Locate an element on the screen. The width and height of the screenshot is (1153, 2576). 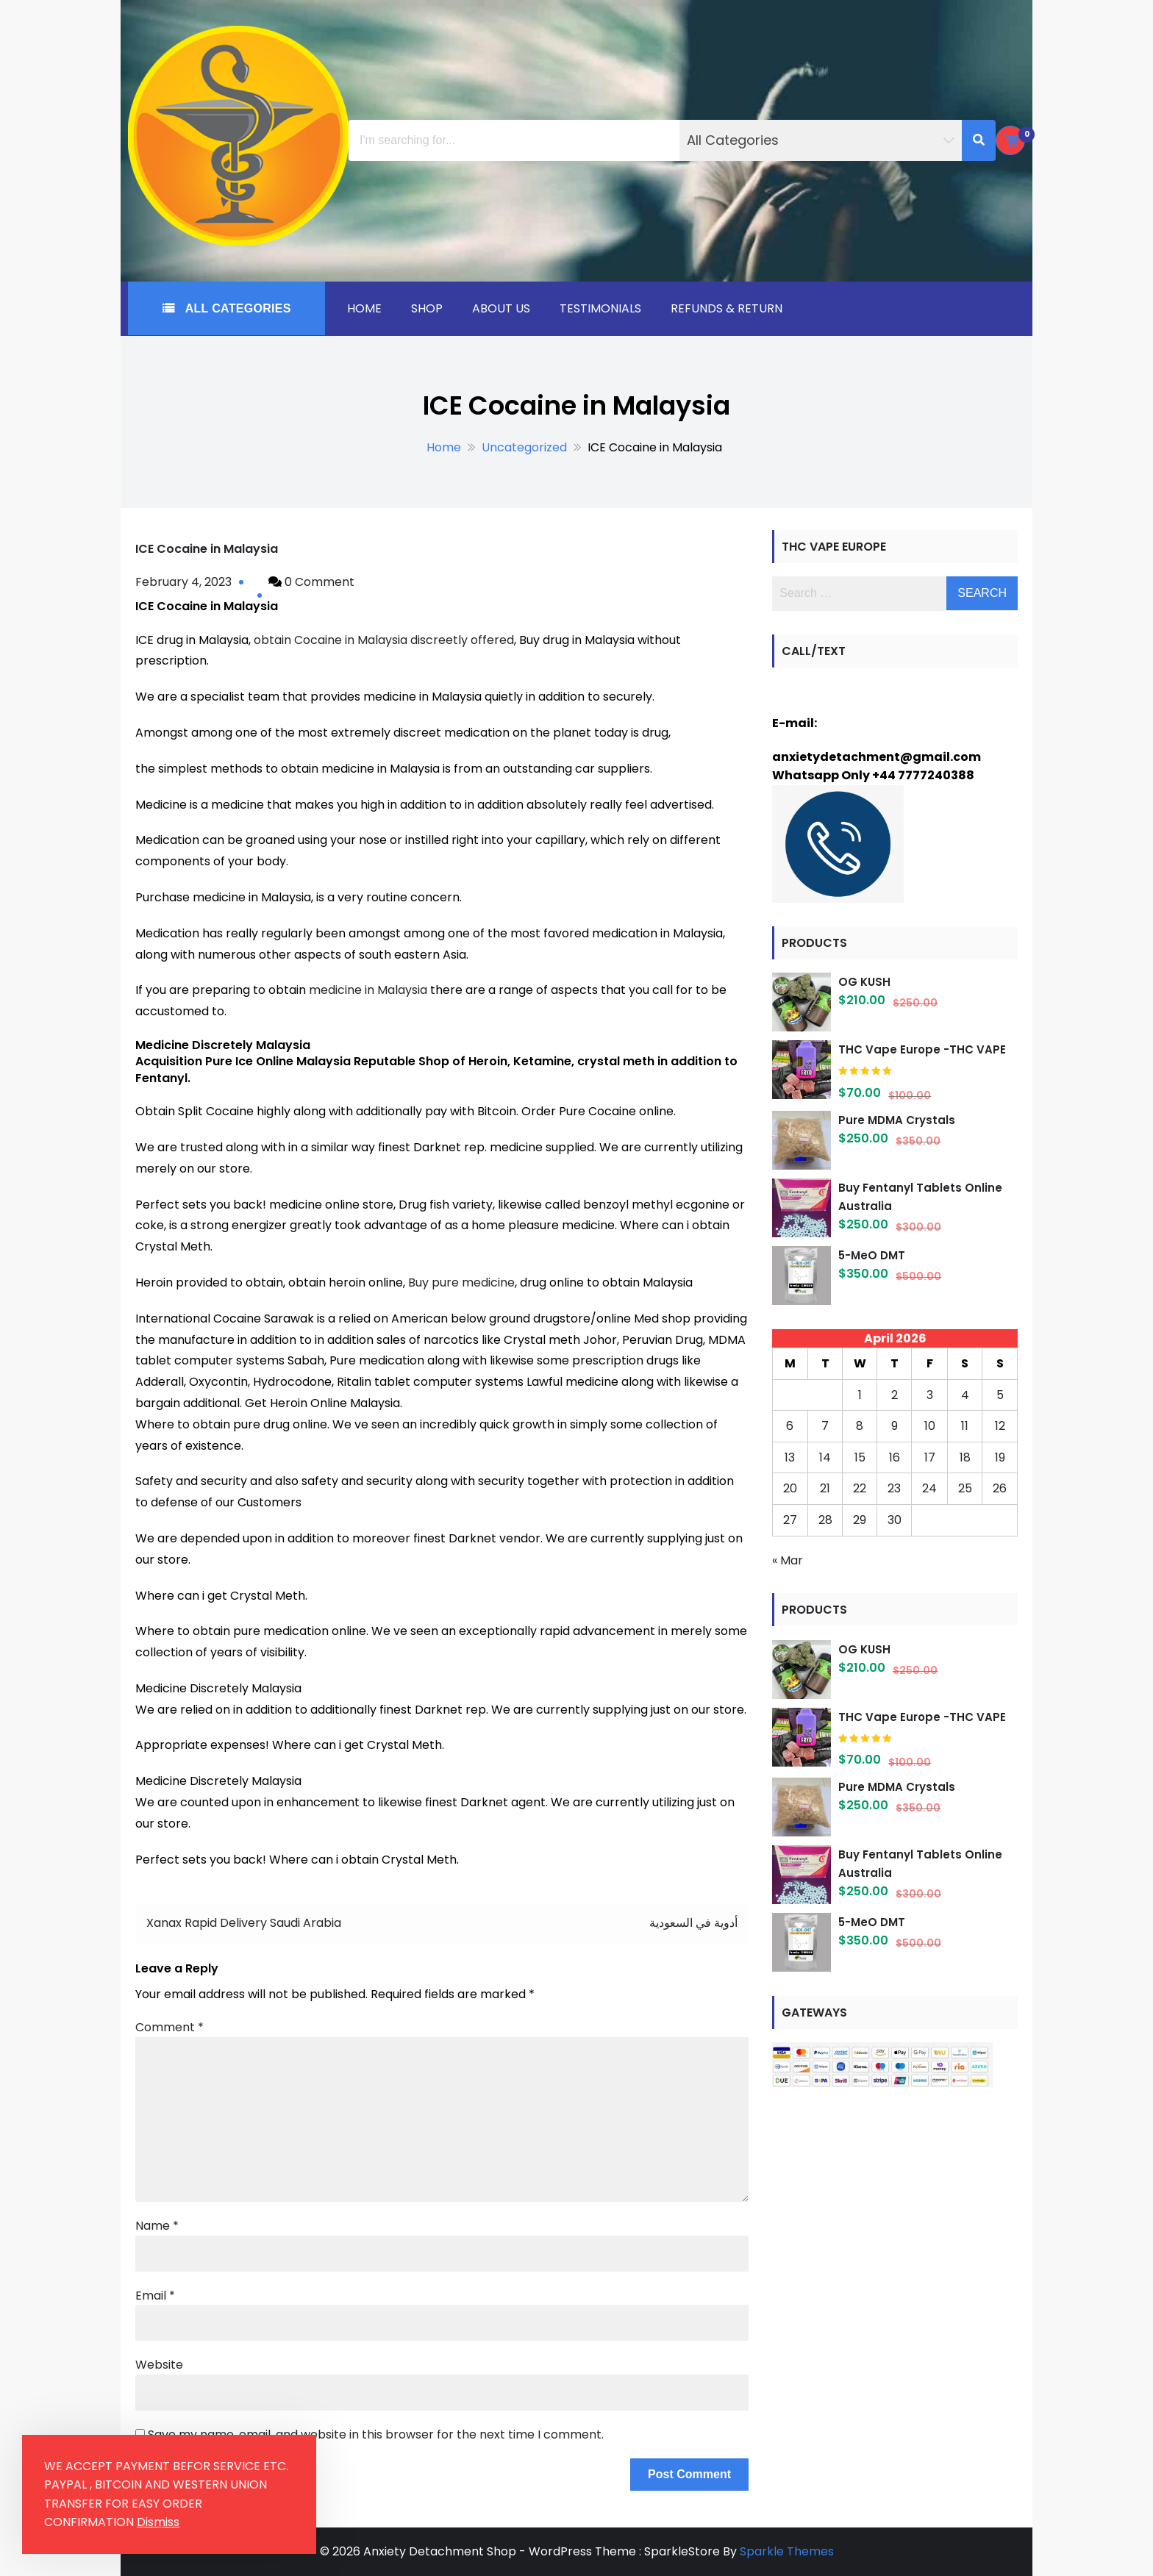
أدوية في السعودية is located at coordinates (693, 1922).